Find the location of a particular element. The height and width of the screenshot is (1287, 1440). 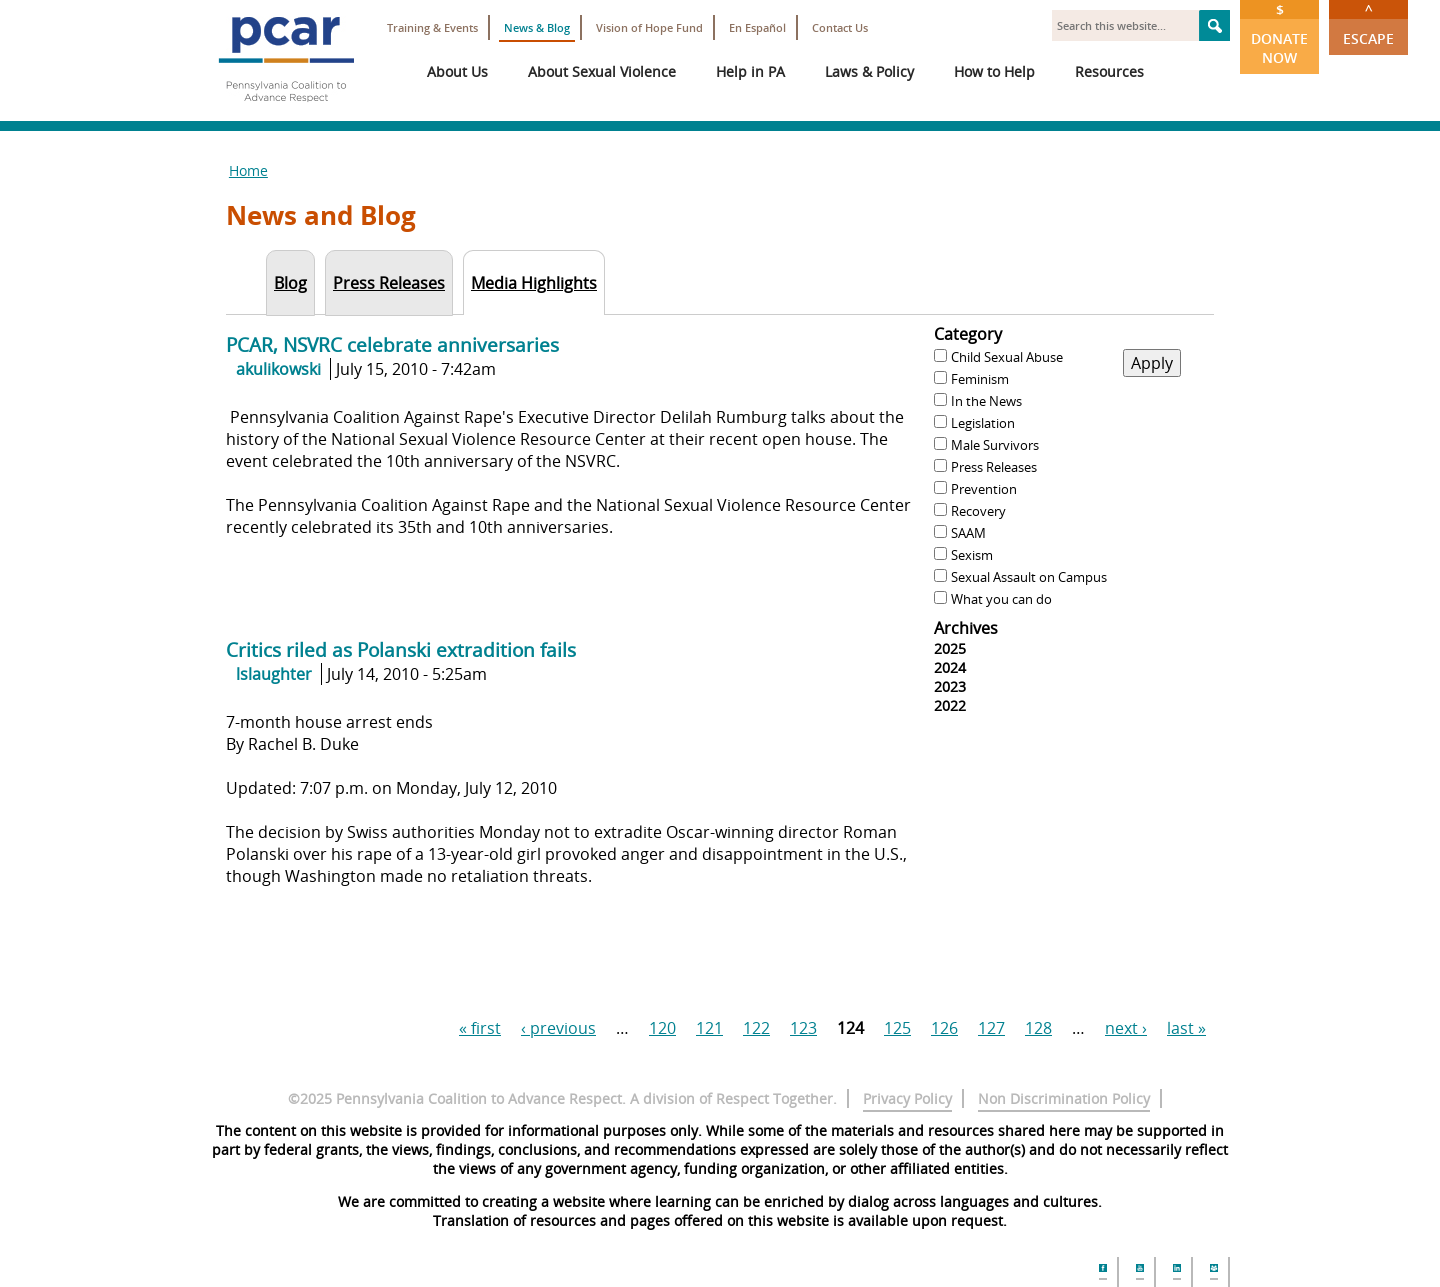

Recovery is located at coordinates (978, 511).